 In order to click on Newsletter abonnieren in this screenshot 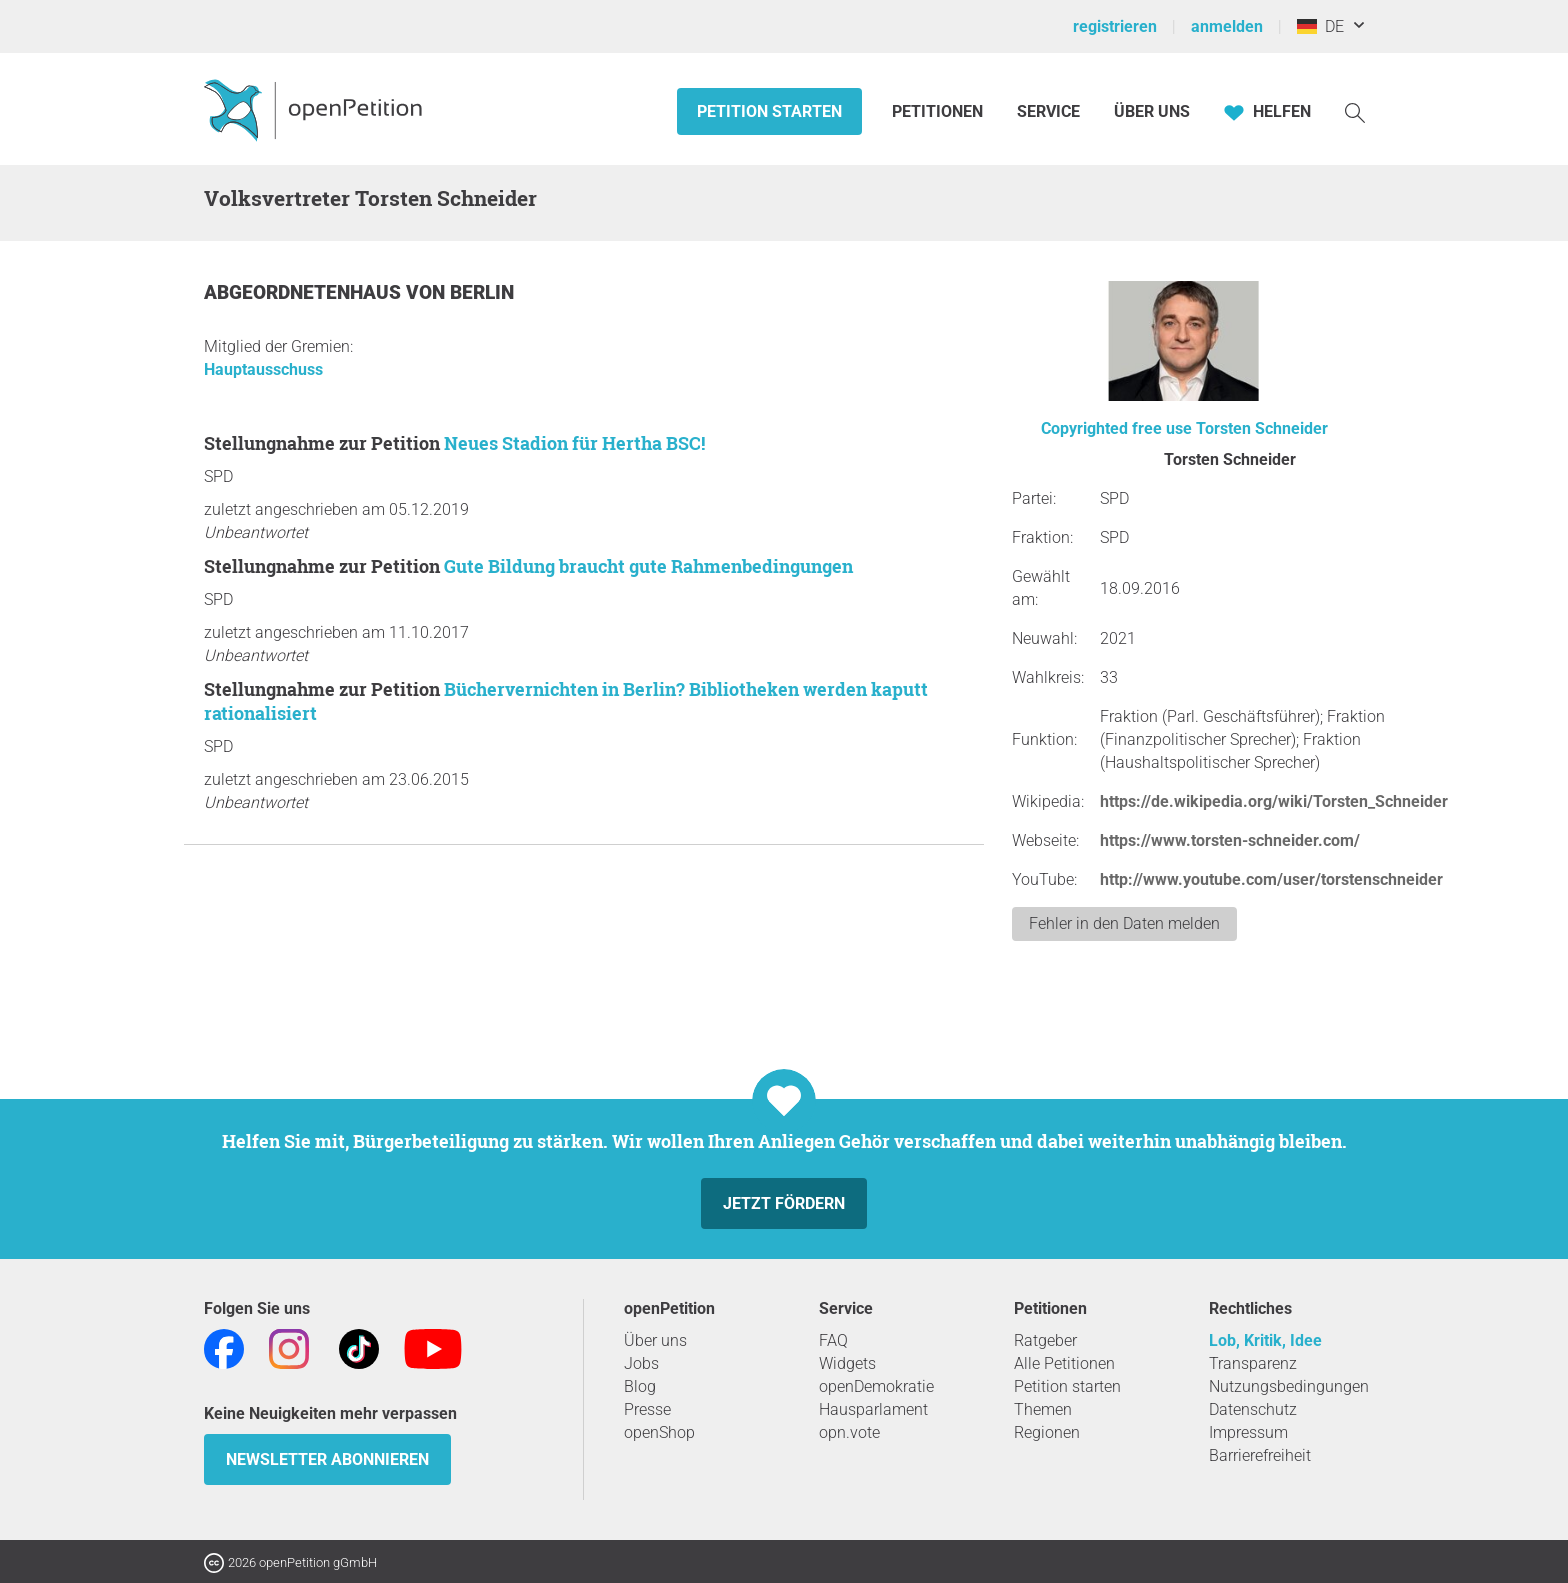, I will do `click(327, 1459)`.